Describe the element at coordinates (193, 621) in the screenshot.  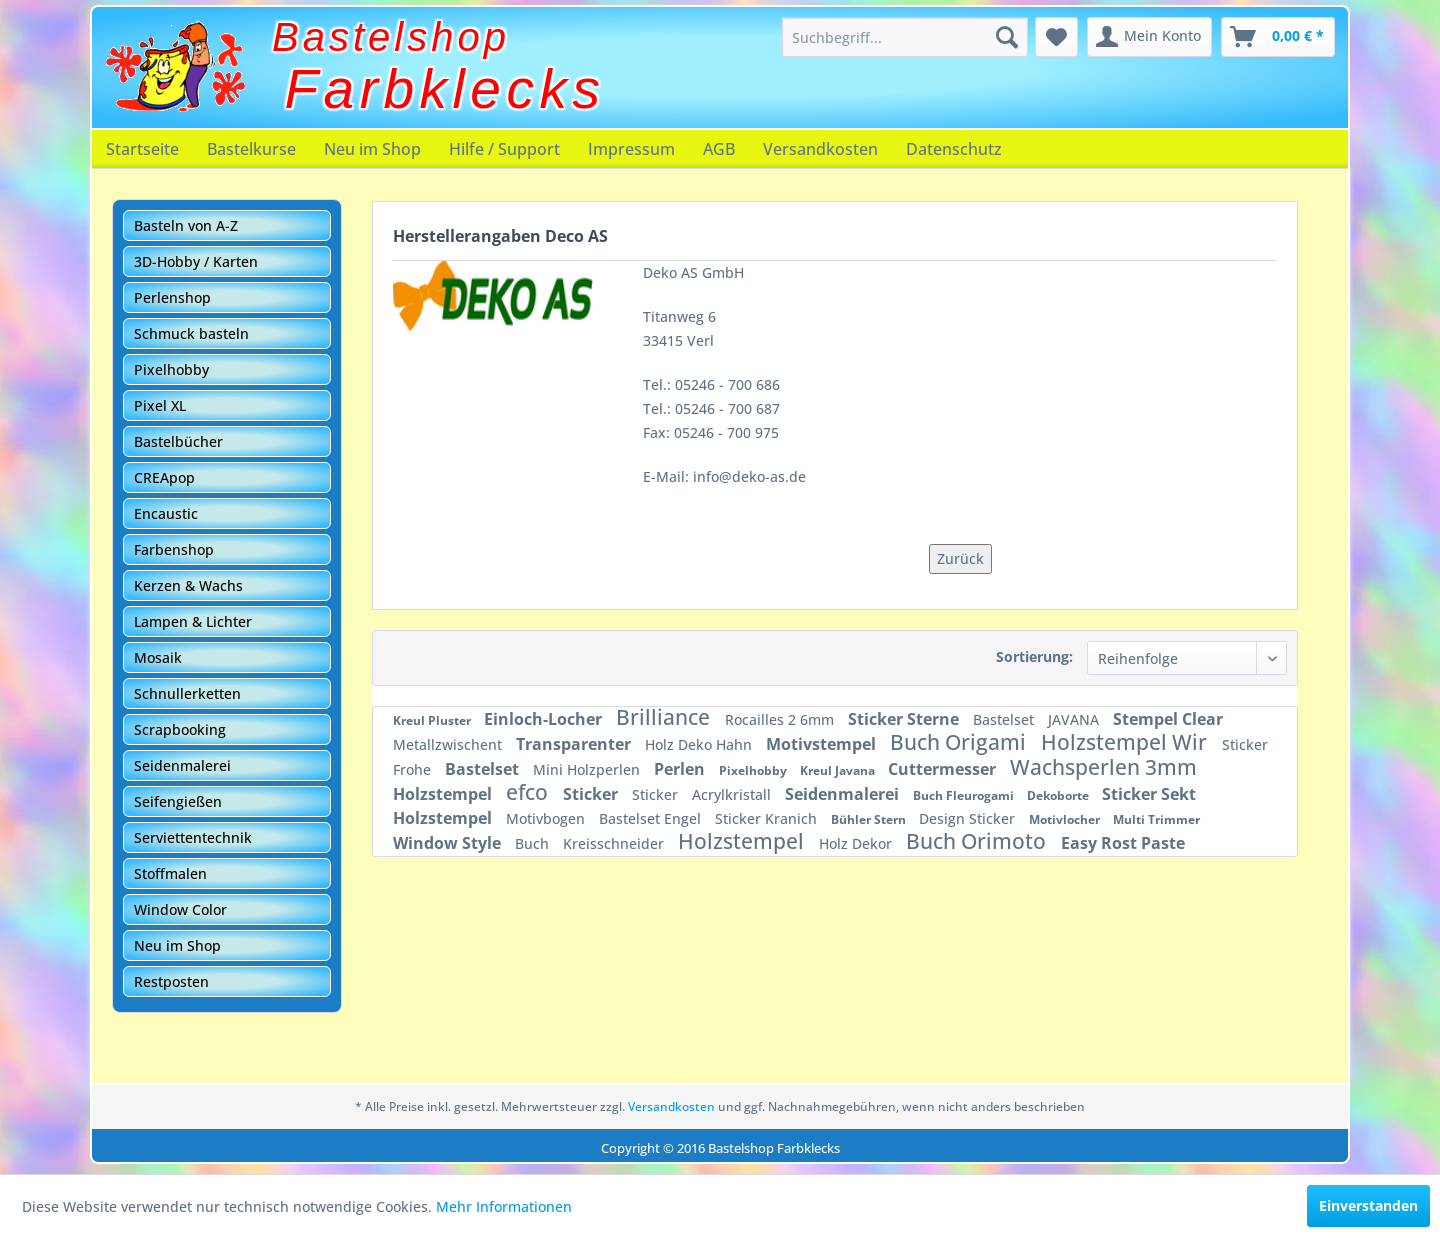
I see `Lampen & Lichter` at that location.